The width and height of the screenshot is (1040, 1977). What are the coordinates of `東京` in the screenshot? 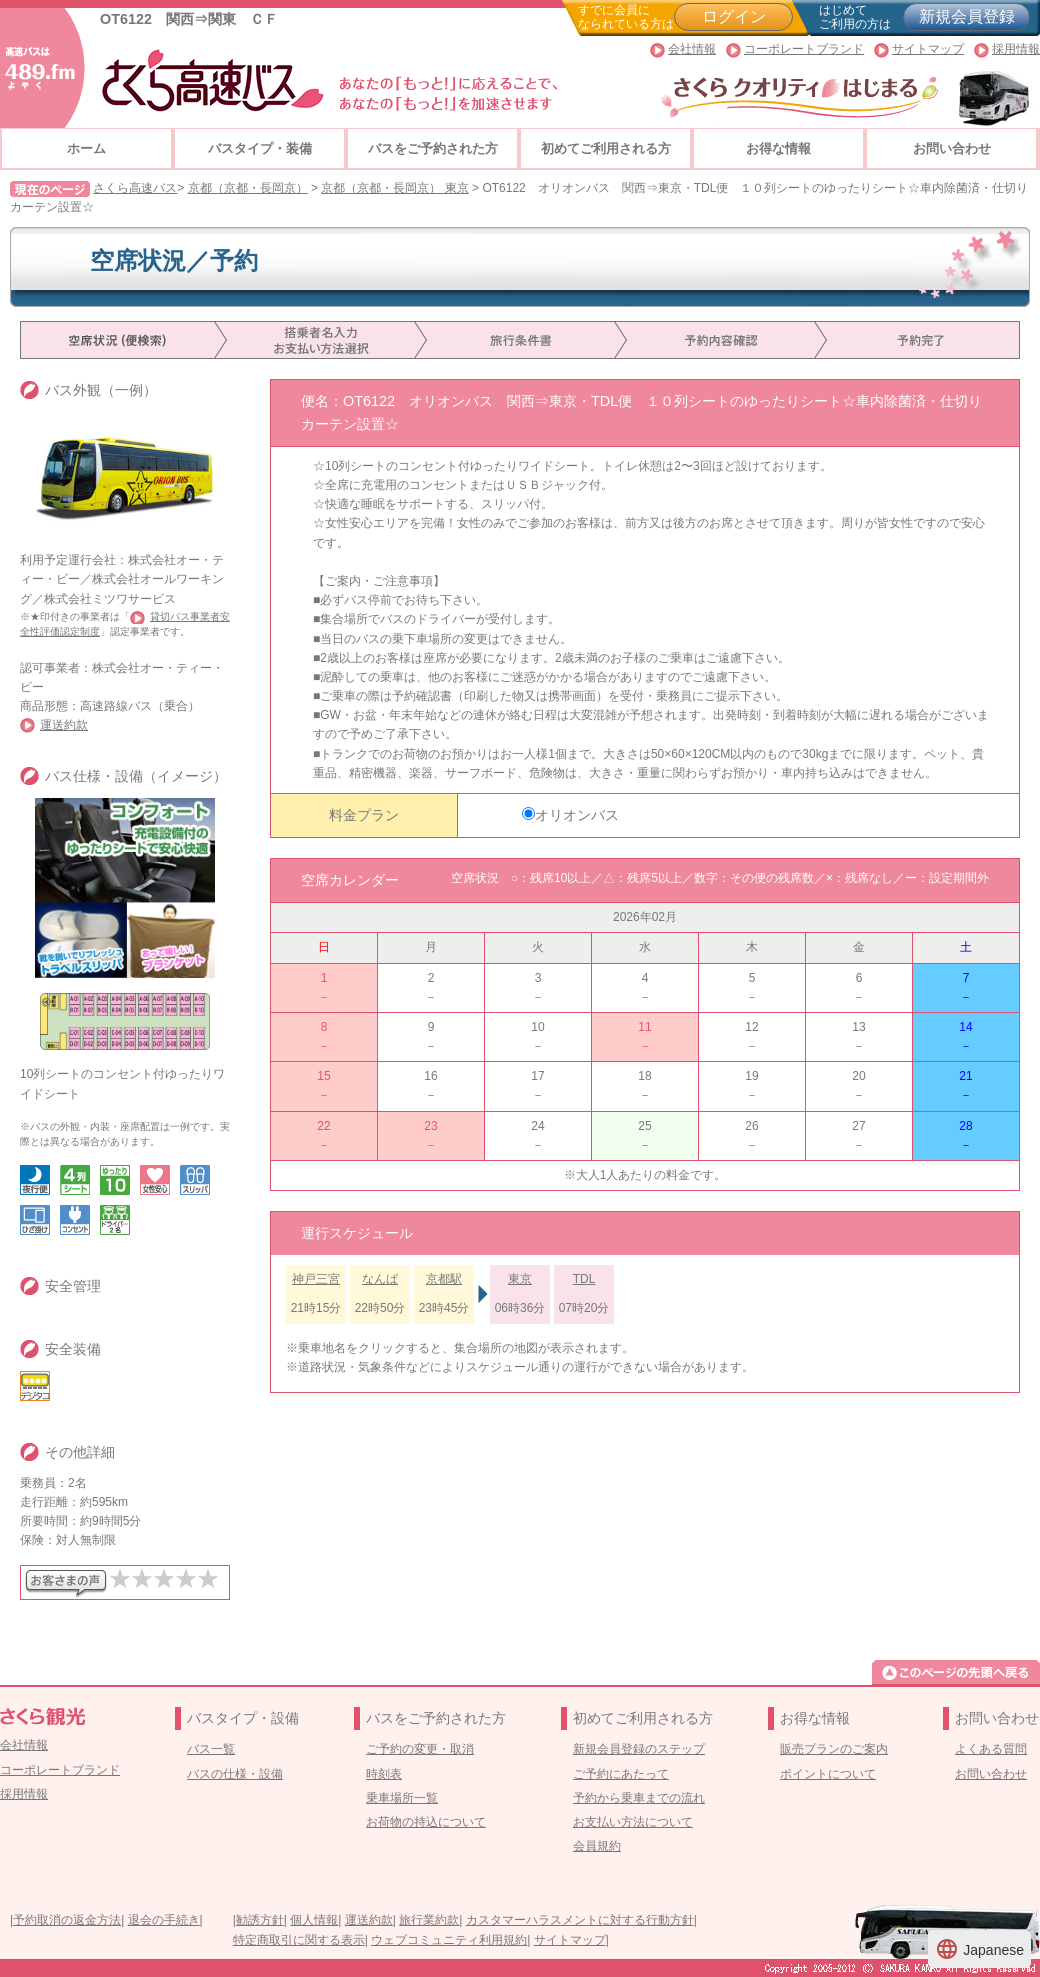 It's located at (520, 1279).